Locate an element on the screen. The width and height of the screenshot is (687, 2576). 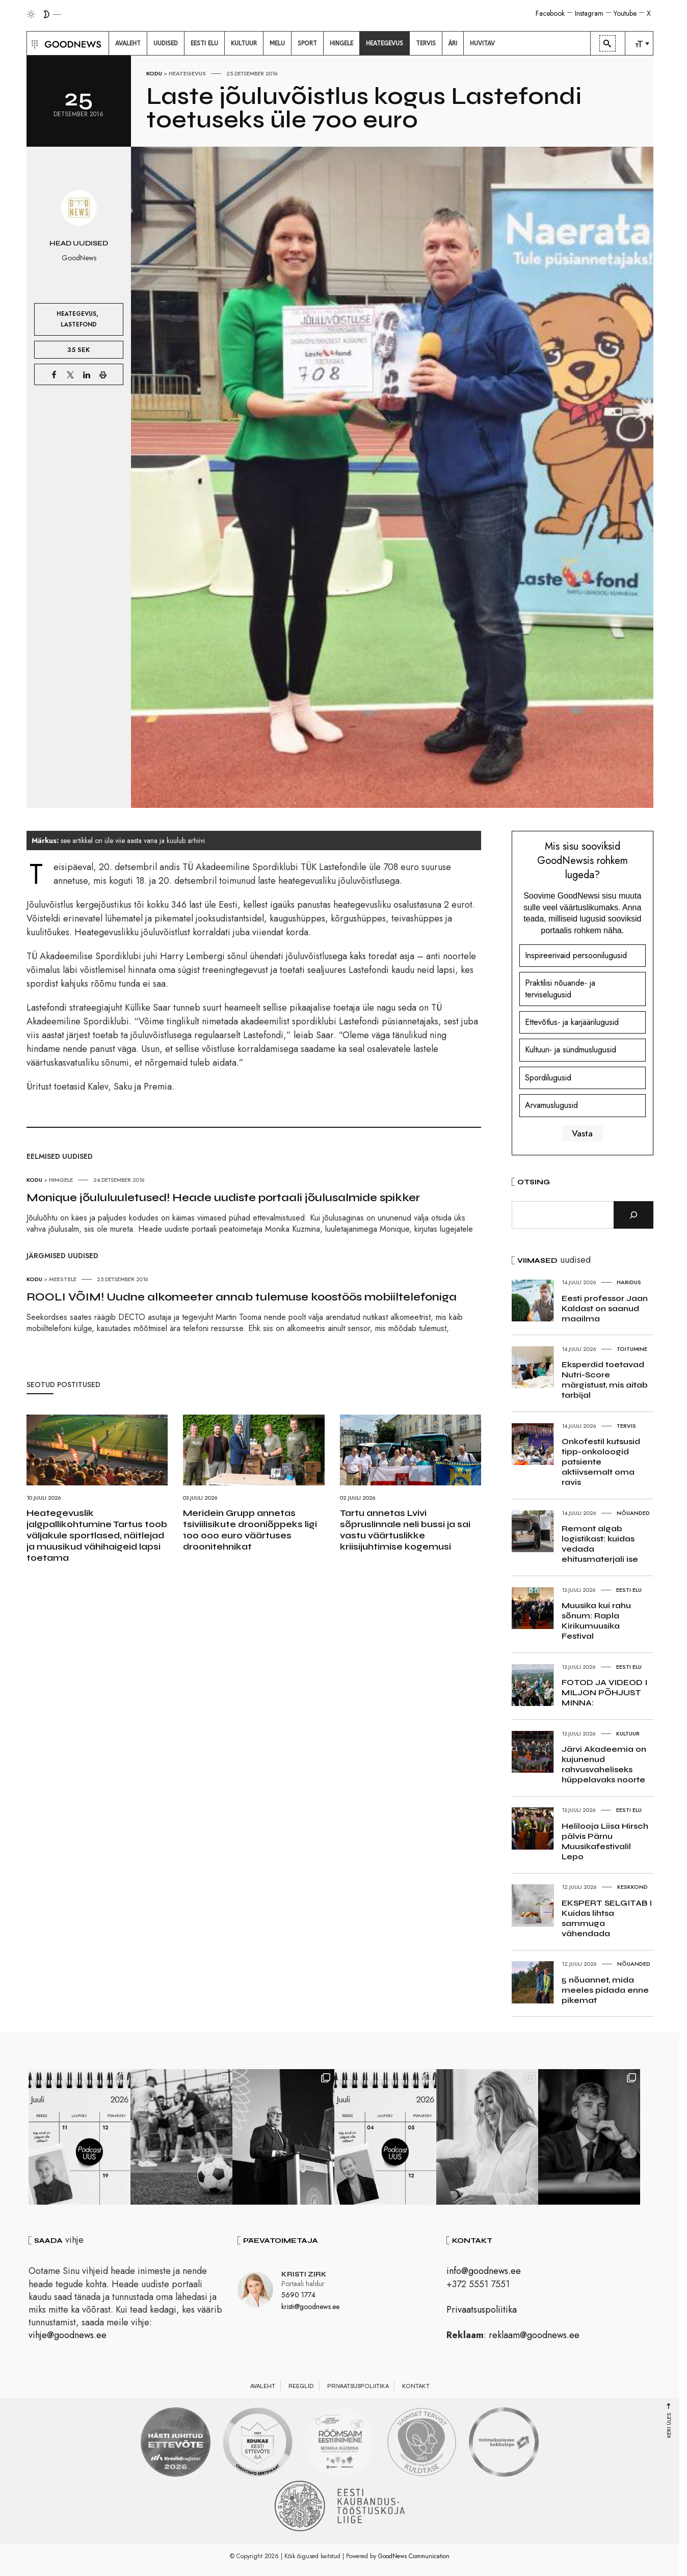
[Otsi] is located at coordinates (633, 1215).